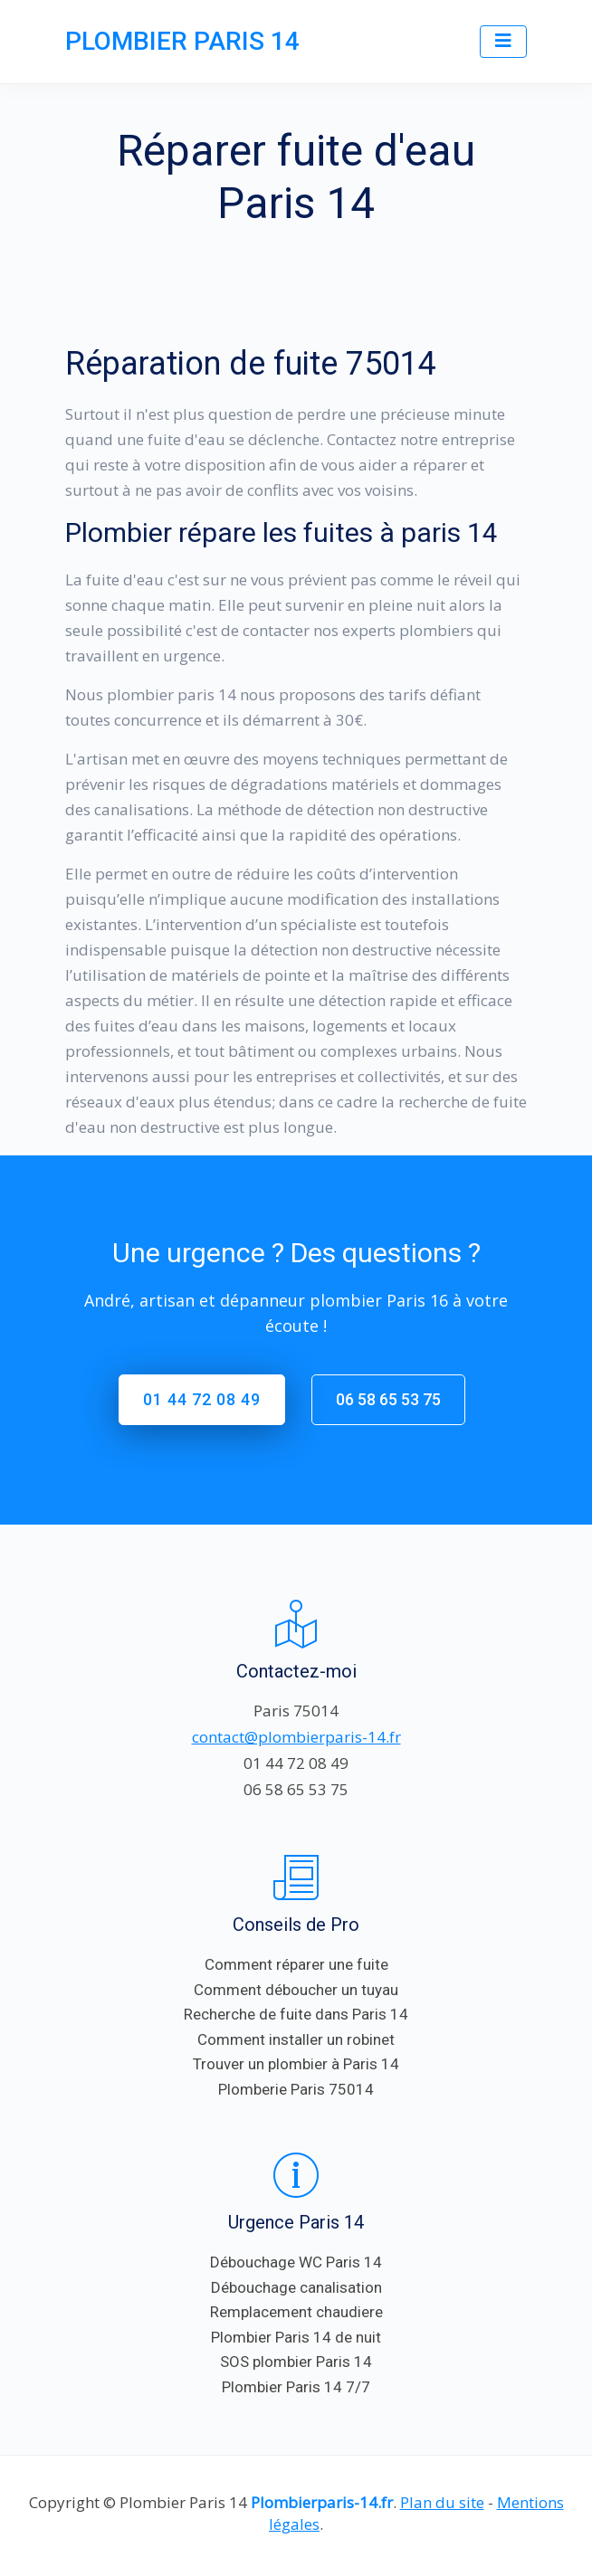  What do you see at coordinates (296, 2337) in the screenshot?
I see `Plombier Paris 14 de nuit` at bounding box center [296, 2337].